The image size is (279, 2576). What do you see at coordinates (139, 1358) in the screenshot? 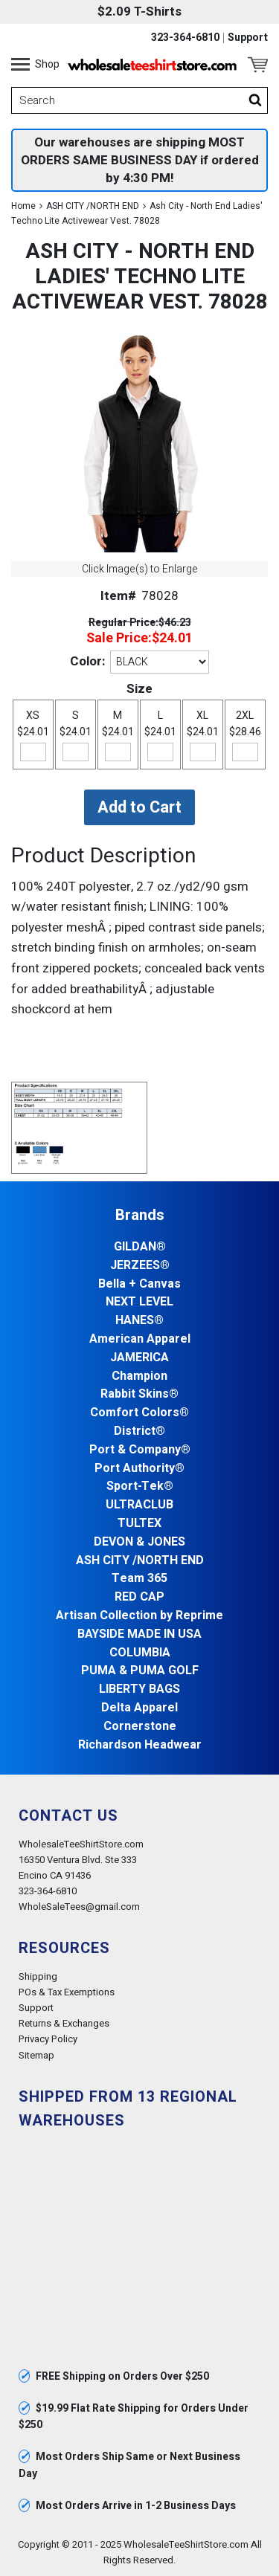
I see `JAMERICA` at bounding box center [139, 1358].